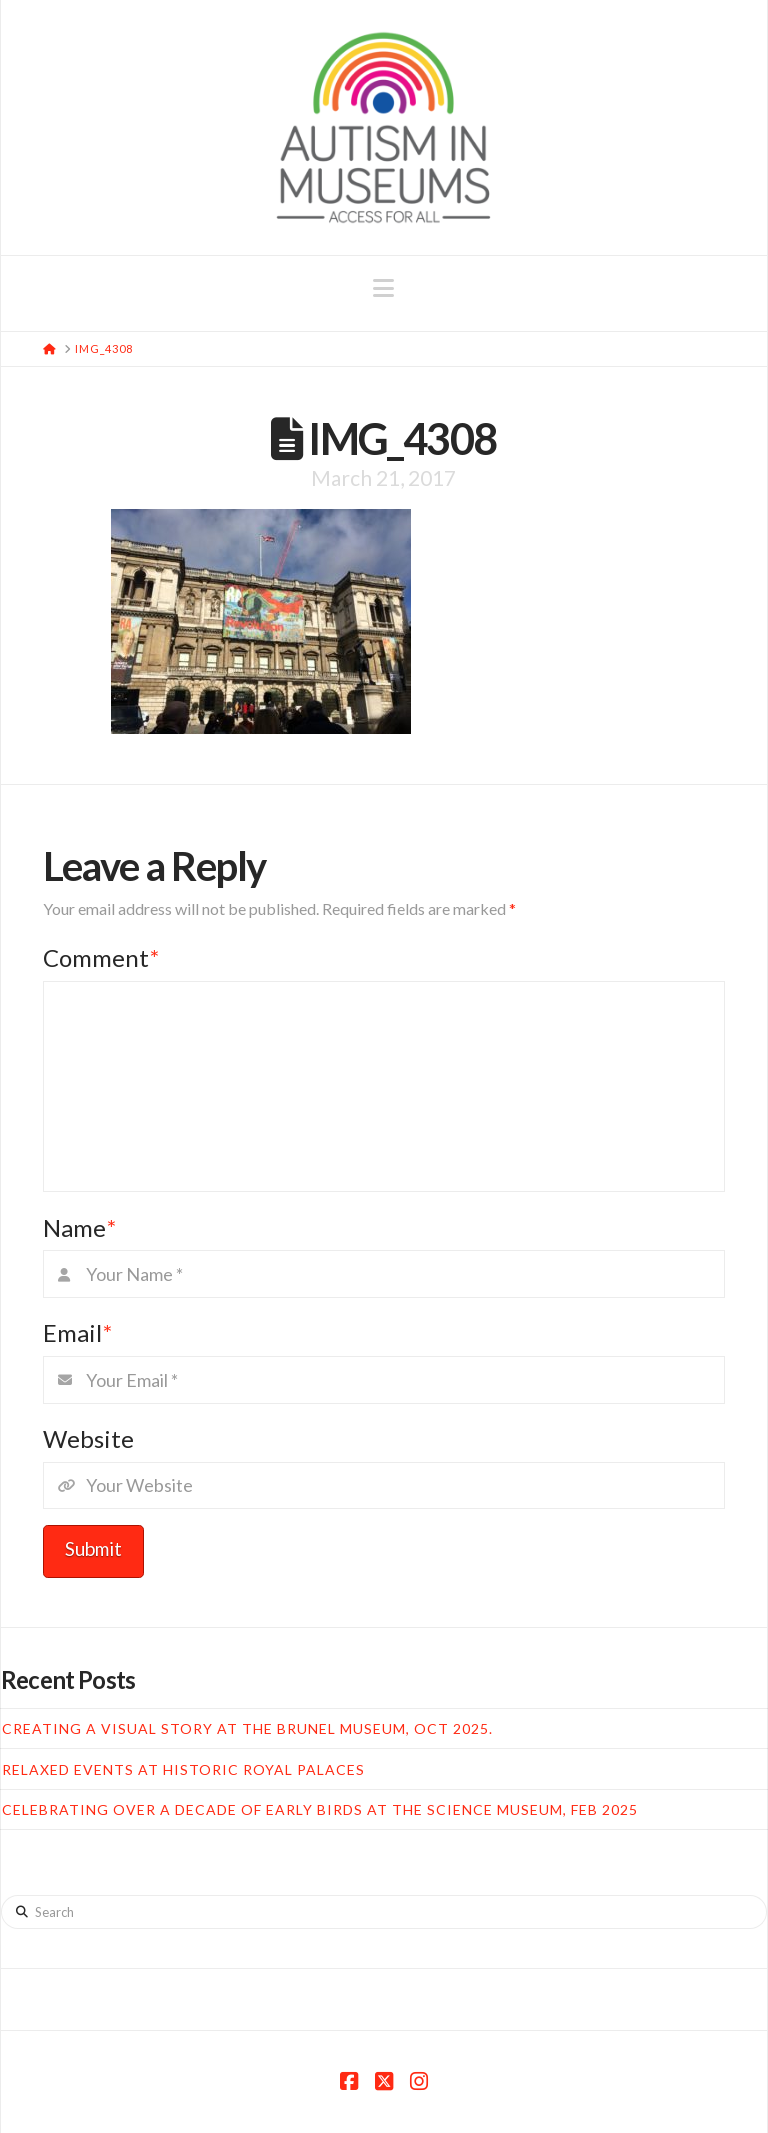 This screenshot has height=2133, width=768. I want to click on Creating a Visual Story at the Brunel Museum, Oct 2025., so click(247, 1728).